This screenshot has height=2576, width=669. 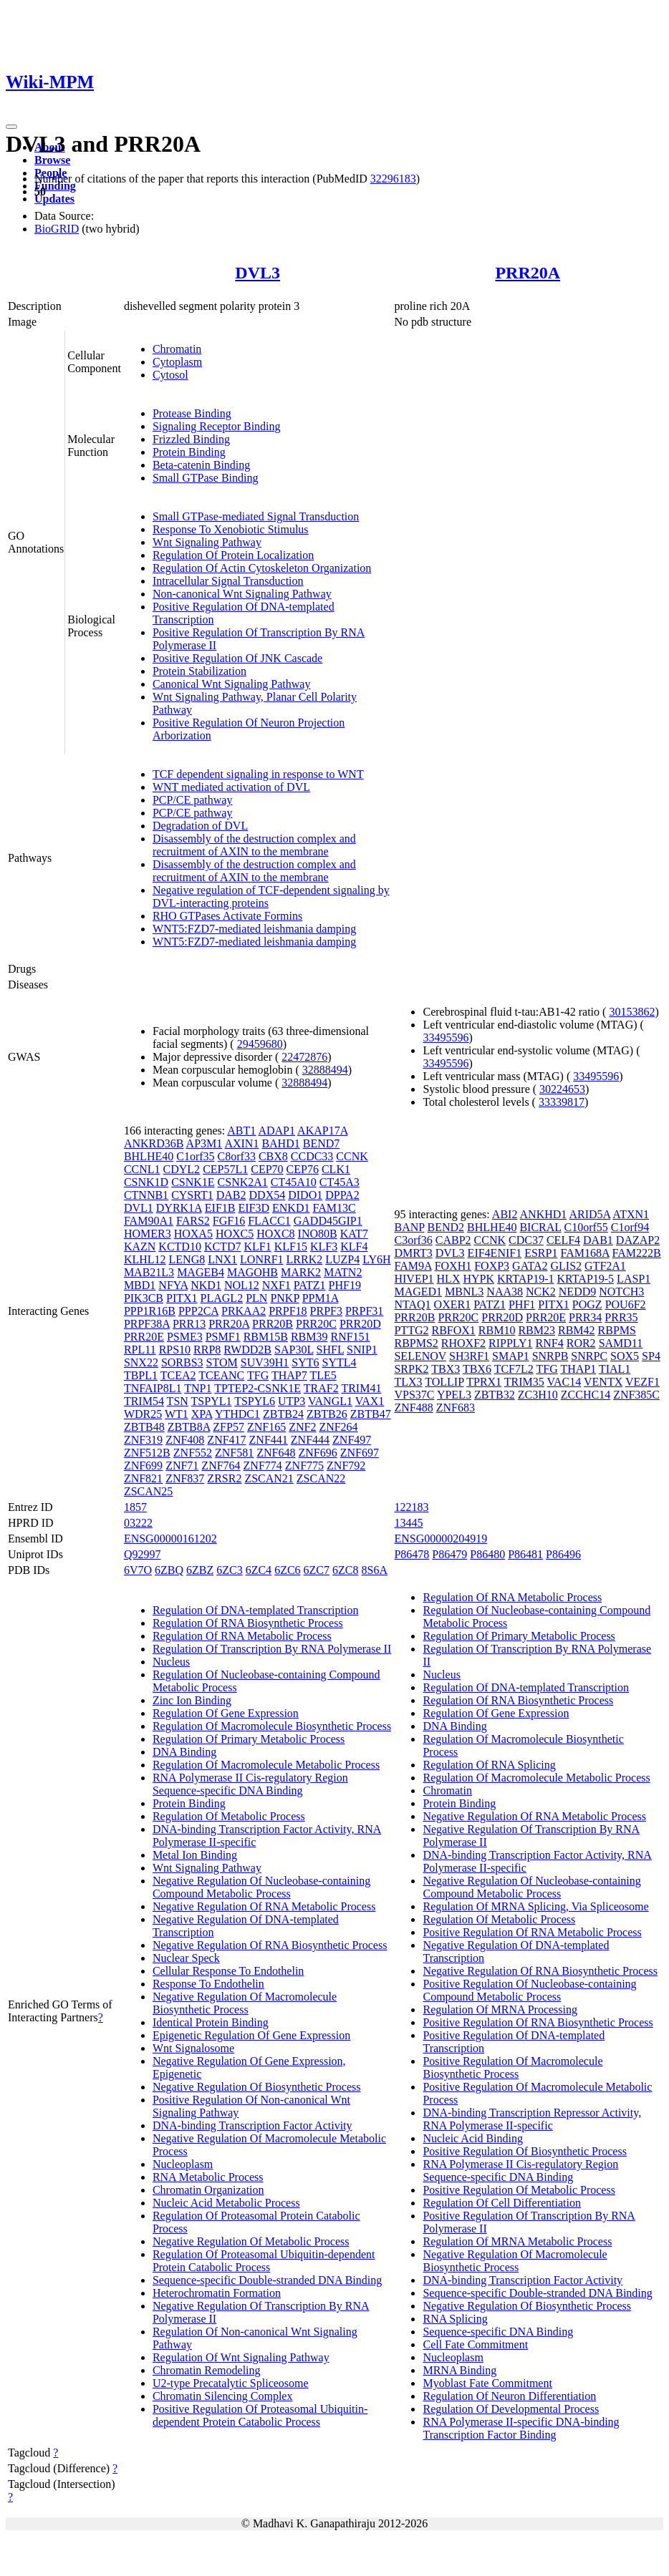 I want to click on NEDD9, so click(x=577, y=1291).